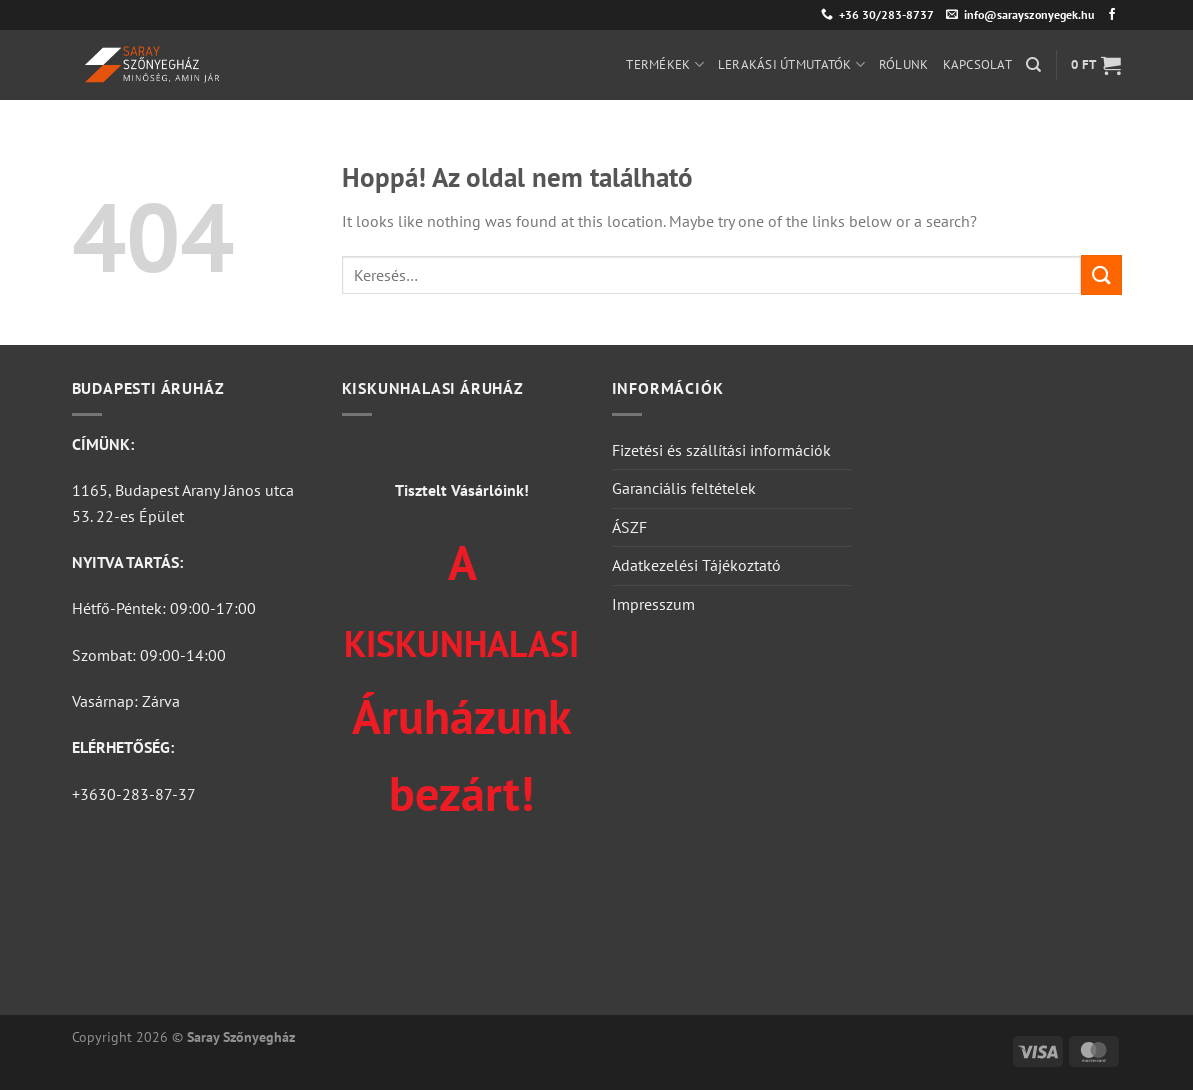 The image size is (1193, 1090). I want to click on Garanciális feltételek, so click(684, 488).